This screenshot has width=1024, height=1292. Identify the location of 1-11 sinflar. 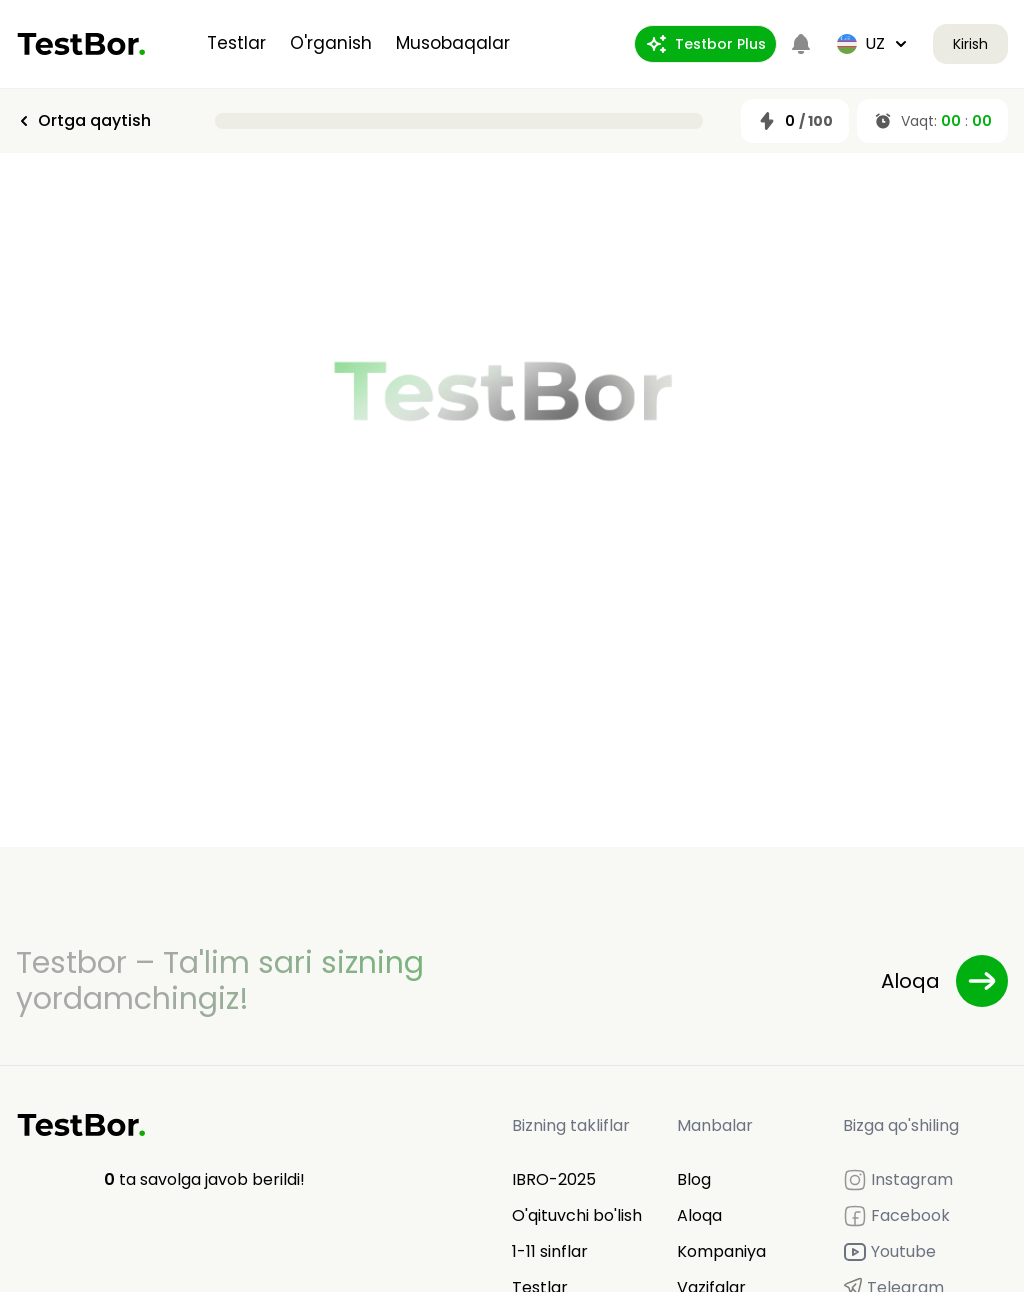
(550, 1251).